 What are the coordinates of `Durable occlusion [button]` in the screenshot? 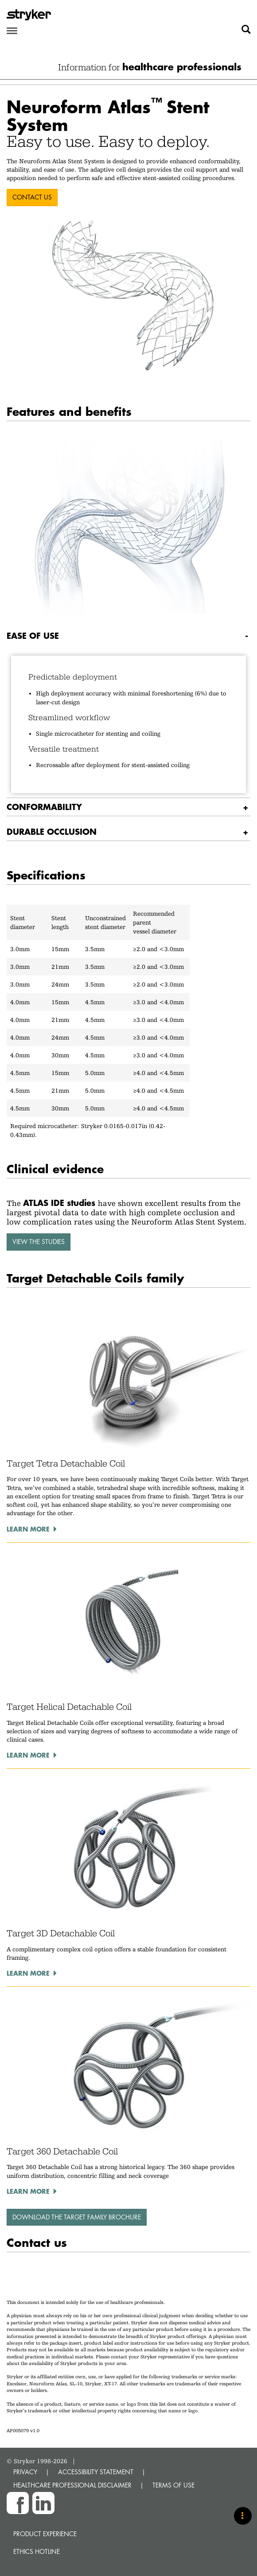 It's located at (52, 831).